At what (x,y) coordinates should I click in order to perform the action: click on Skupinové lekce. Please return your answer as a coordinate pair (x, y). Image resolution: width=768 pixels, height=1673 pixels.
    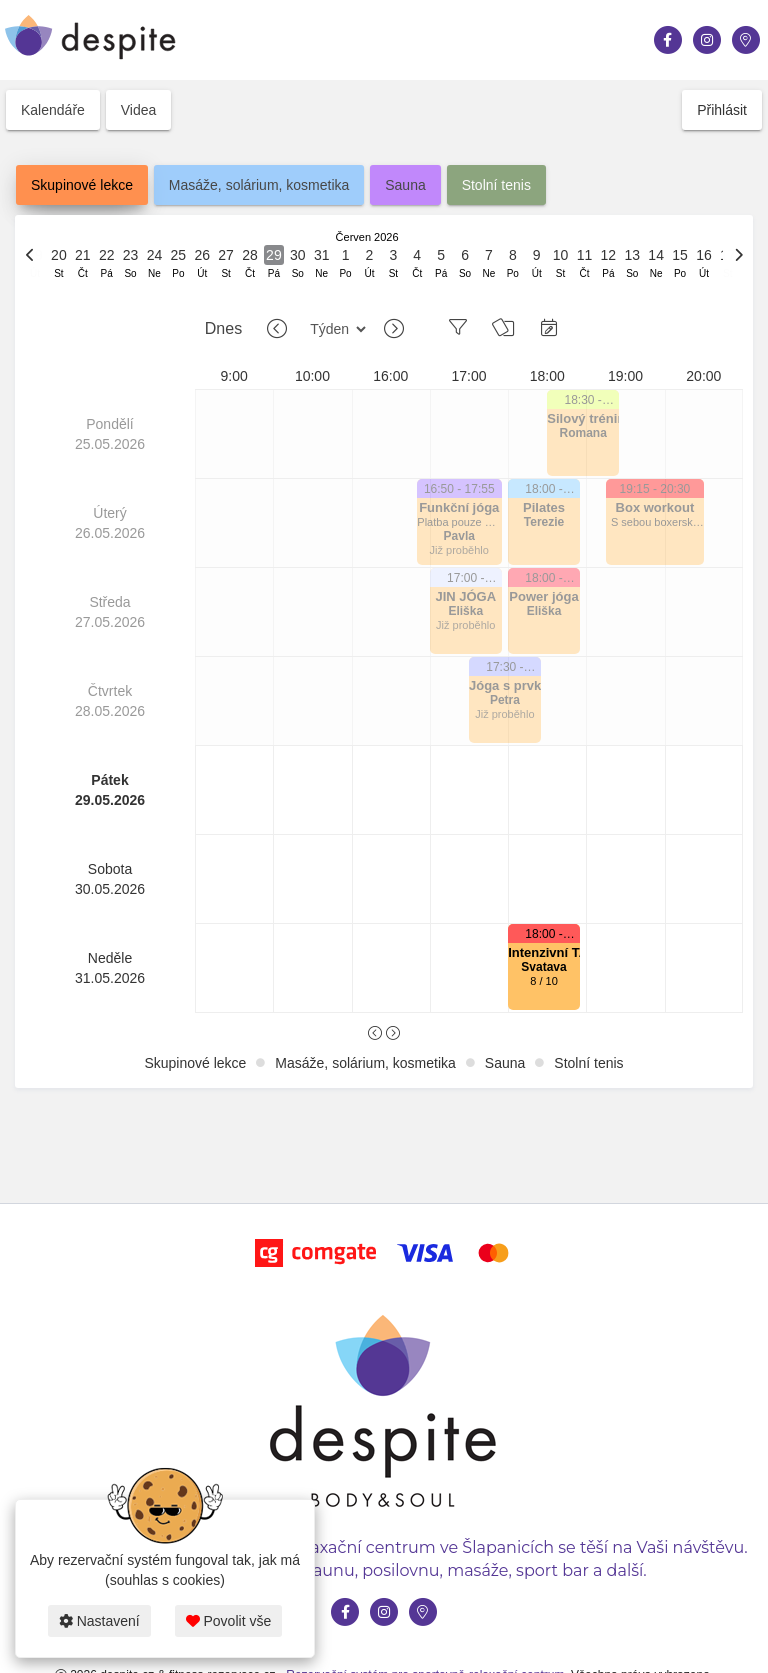
    Looking at the image, I should click on (82, 185).